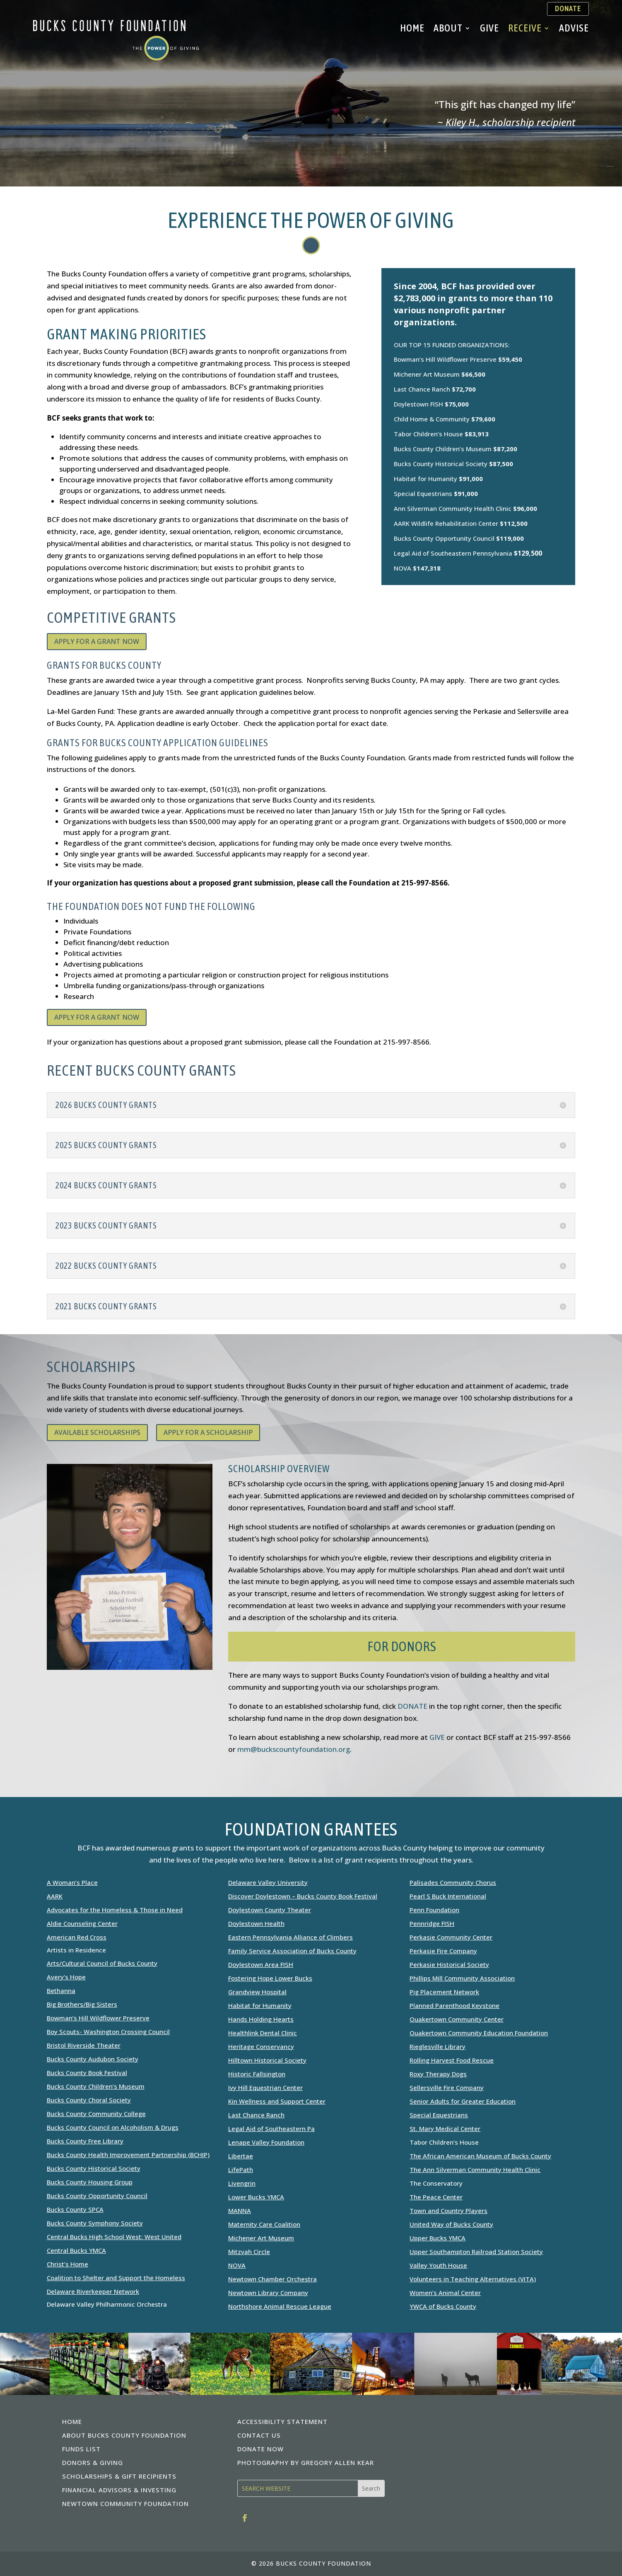 Image resolution: width=622 pixels, height=2576 pixels. I want to click on Quakertown Community Center [link], so click(457, 2019).